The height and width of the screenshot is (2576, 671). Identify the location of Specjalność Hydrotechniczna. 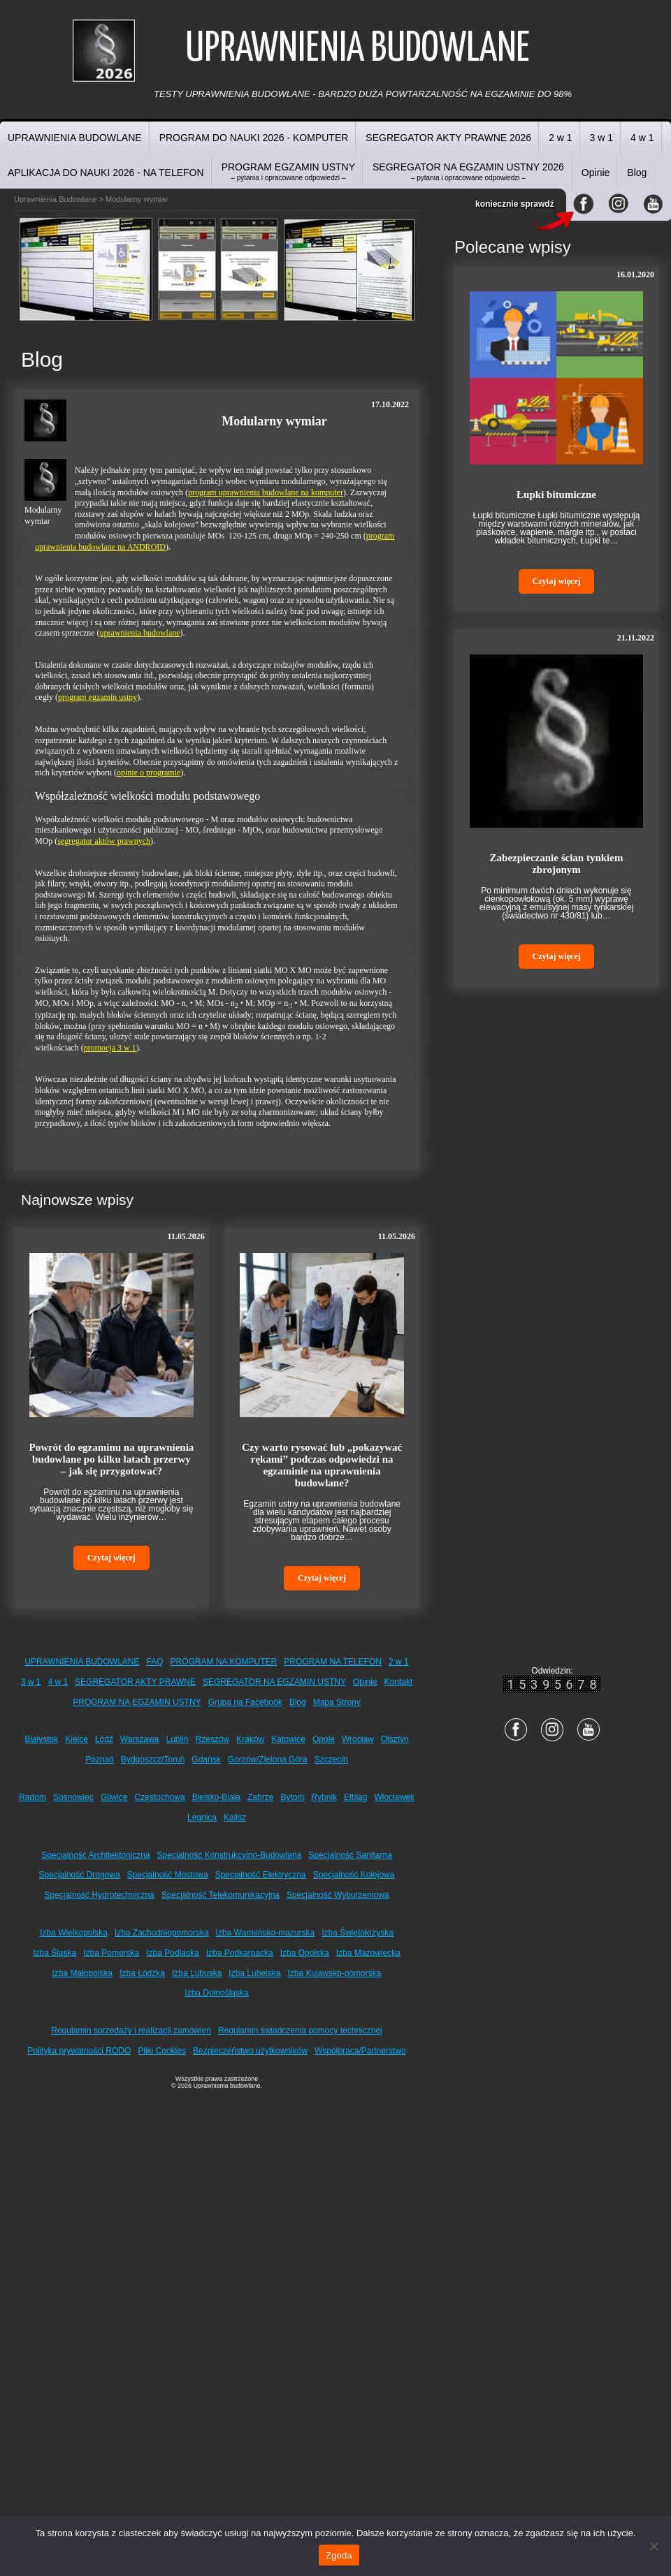
(99, 1895).